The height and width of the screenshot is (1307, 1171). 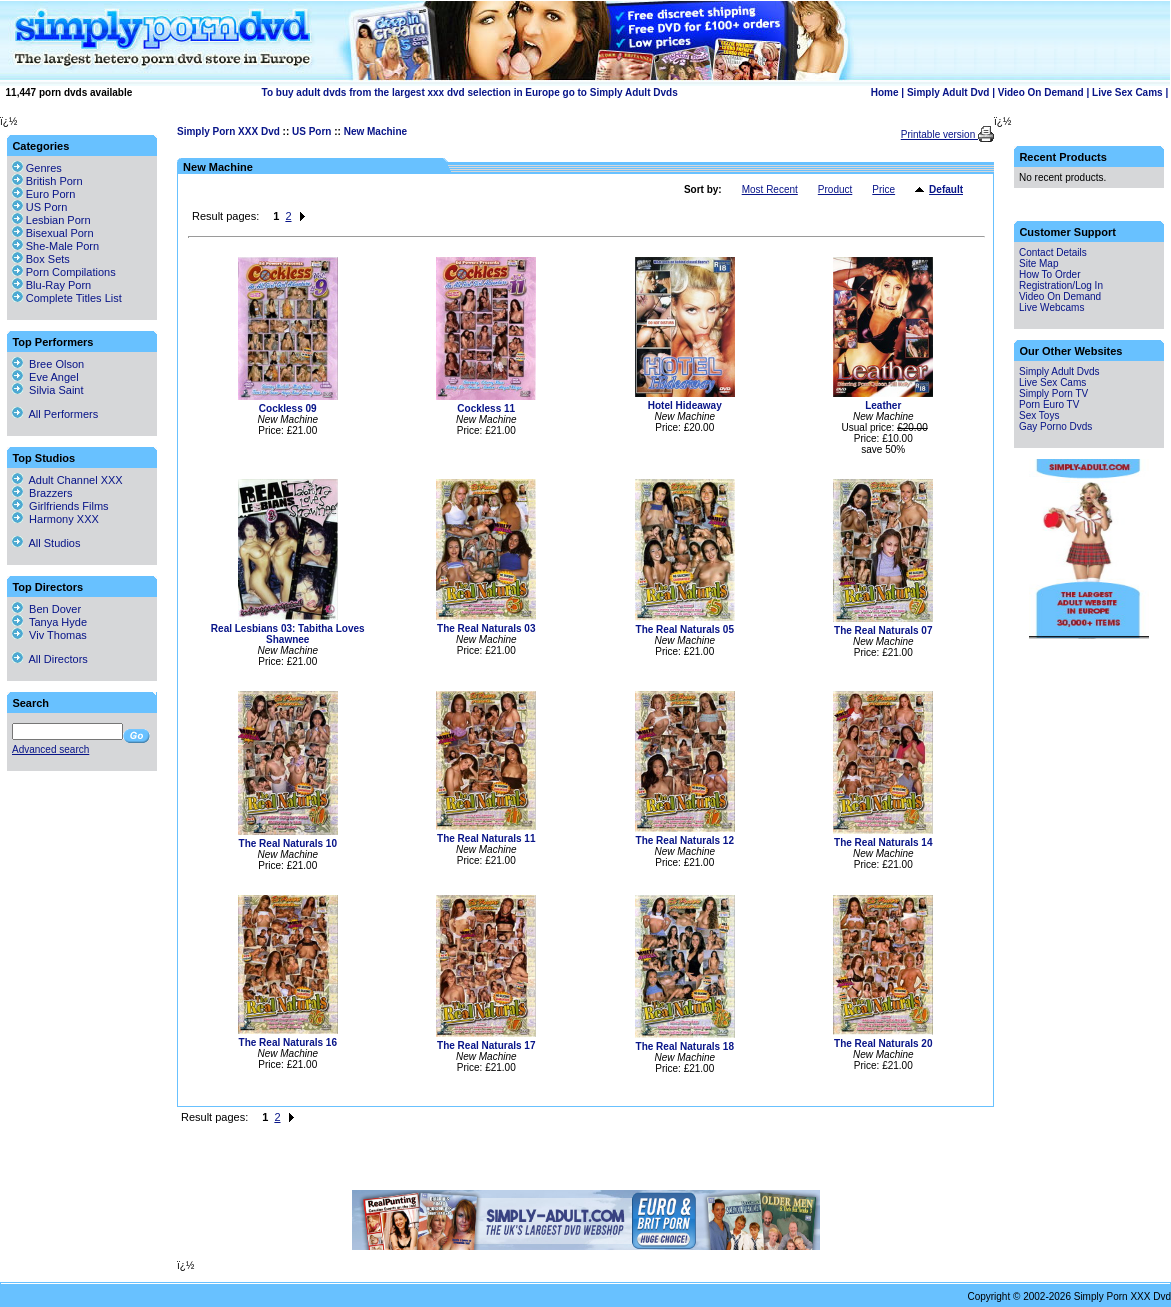 I want to click on The Real Naturals 10, so click(x=288, y=843).